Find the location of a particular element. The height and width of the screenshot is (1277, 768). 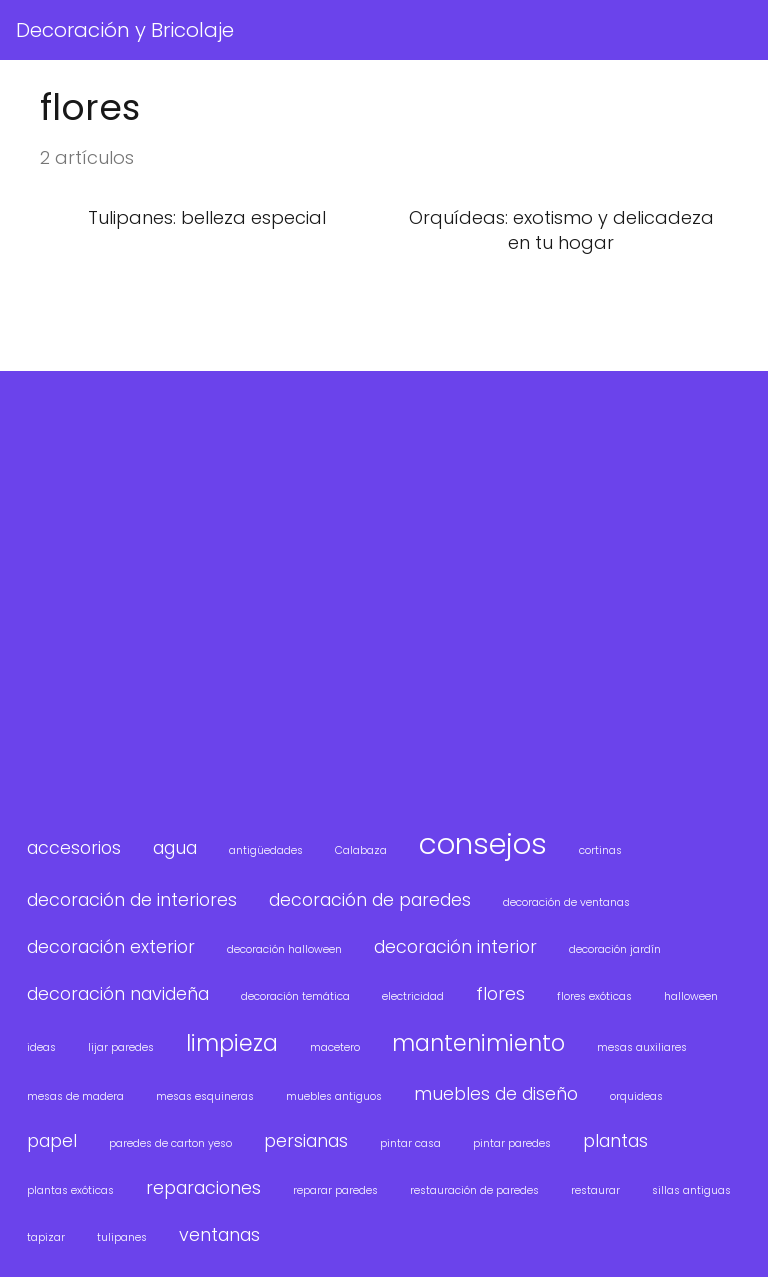

macetero [macetero (1 elemento)] is located at coordinates (335, 1047).